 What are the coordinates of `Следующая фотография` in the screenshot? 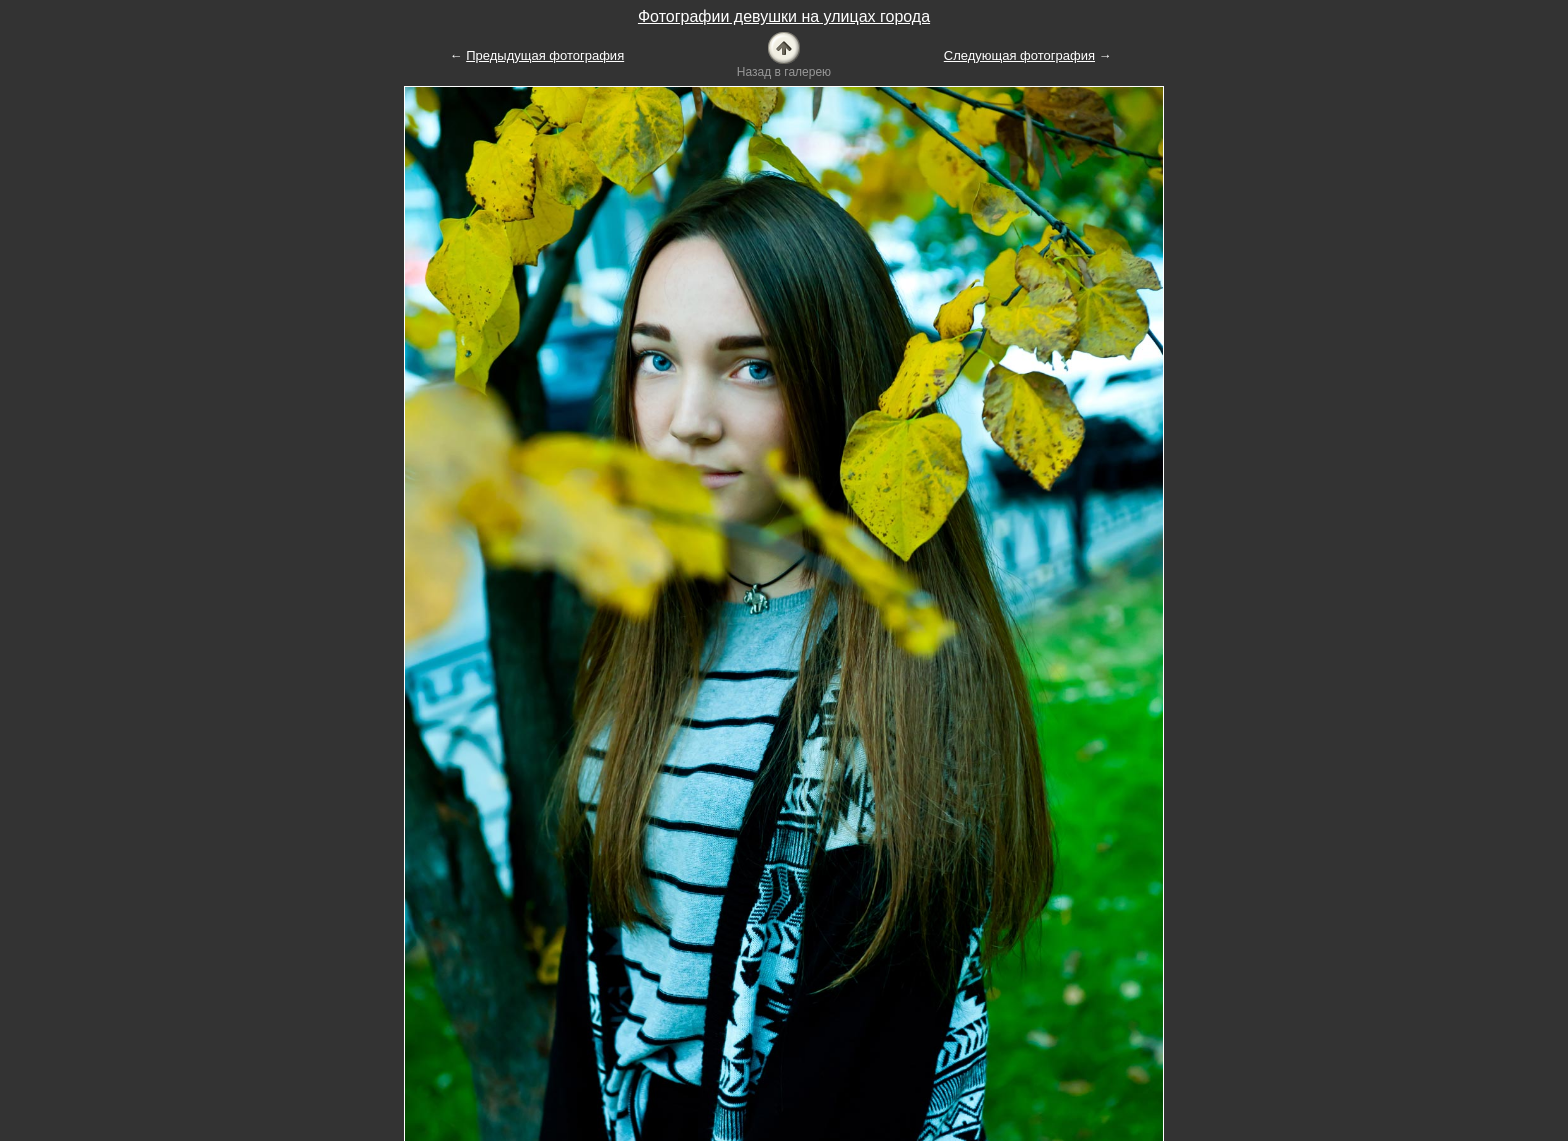 It's located at (1019, 55).